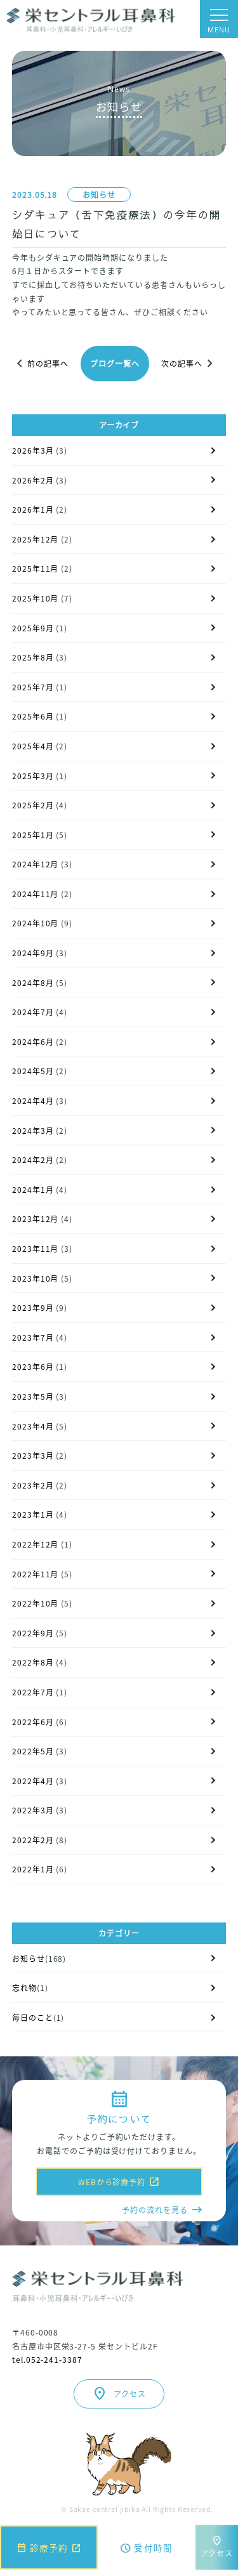  What do you see at coordinates (33, 1485) in the screenshot?
I see `2023年2月` at bounding box center [33, 1485].